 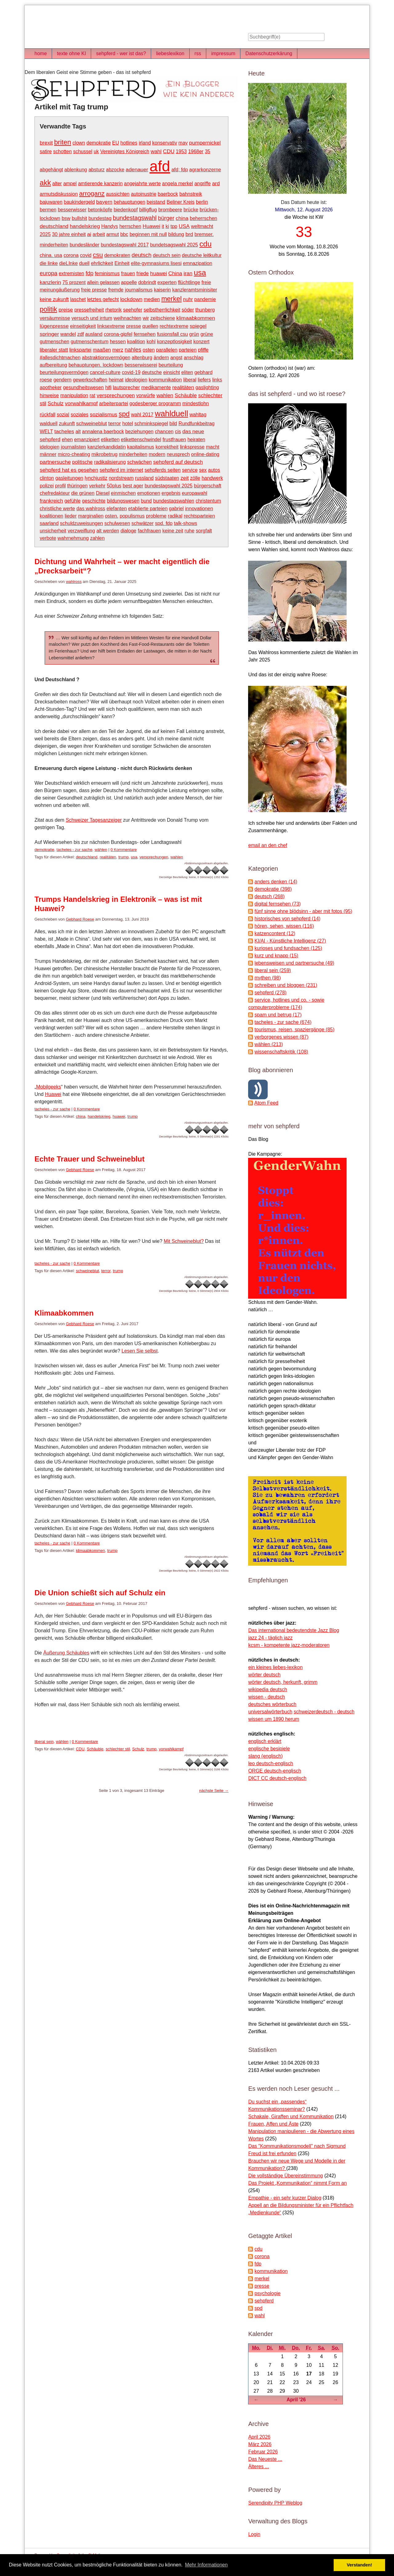 What do you see at coordinates (87, 439) in the screenshot?
I see `emanzipiert` at bounding box center [87, 439].